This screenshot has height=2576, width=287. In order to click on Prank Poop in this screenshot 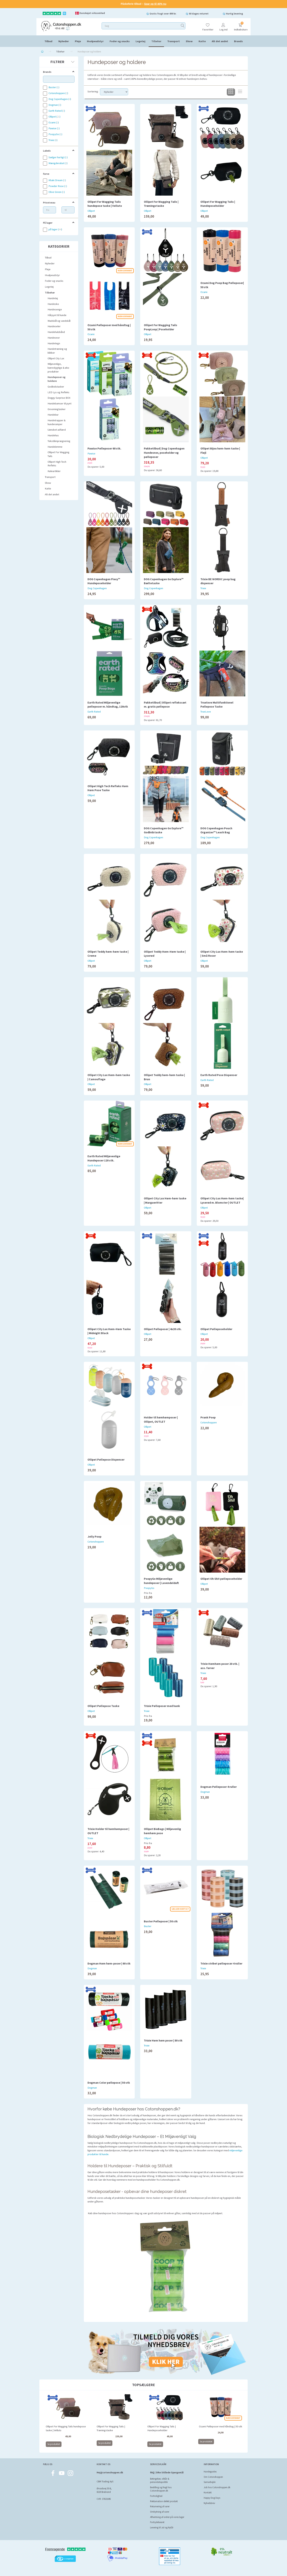, I will do `click(208, 1417)`.